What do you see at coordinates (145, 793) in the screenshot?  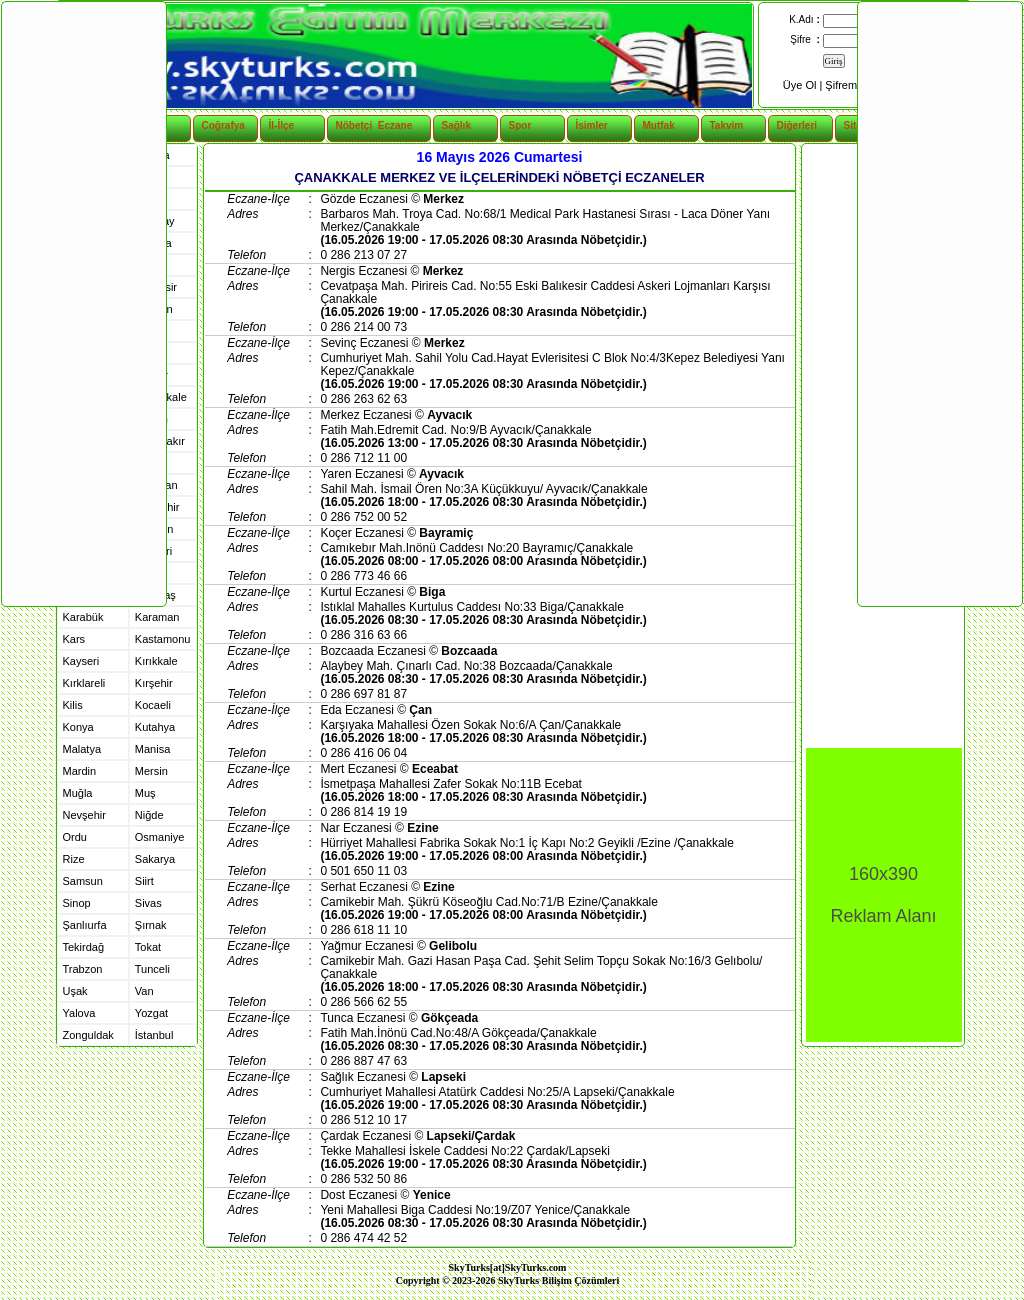 I see `Muş` at bounding box center [145, 793].